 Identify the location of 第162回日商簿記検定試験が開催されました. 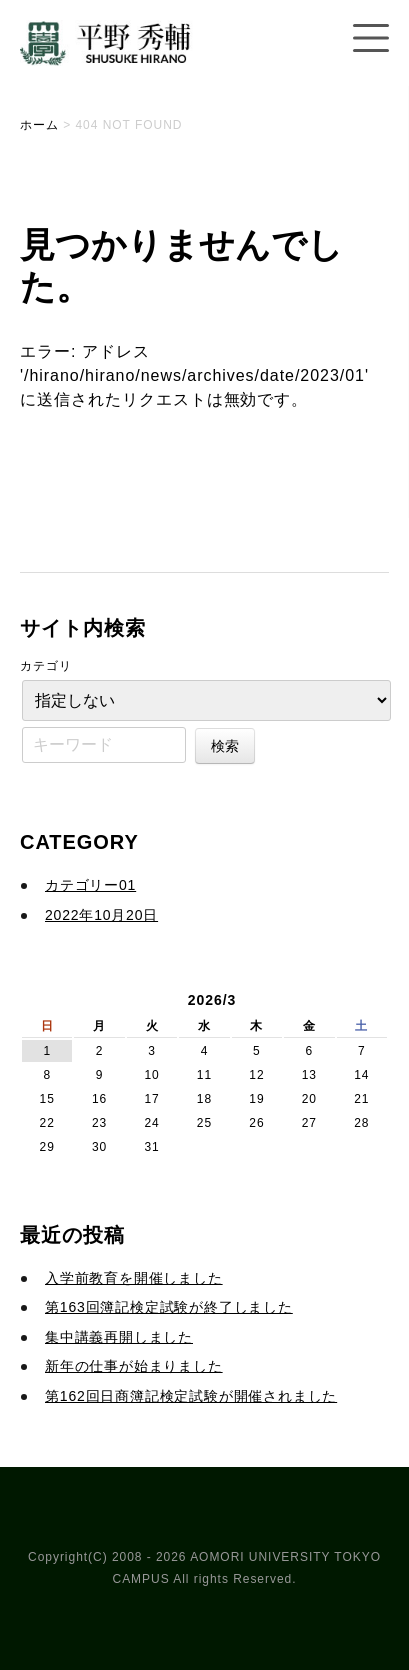
(191, 1396).